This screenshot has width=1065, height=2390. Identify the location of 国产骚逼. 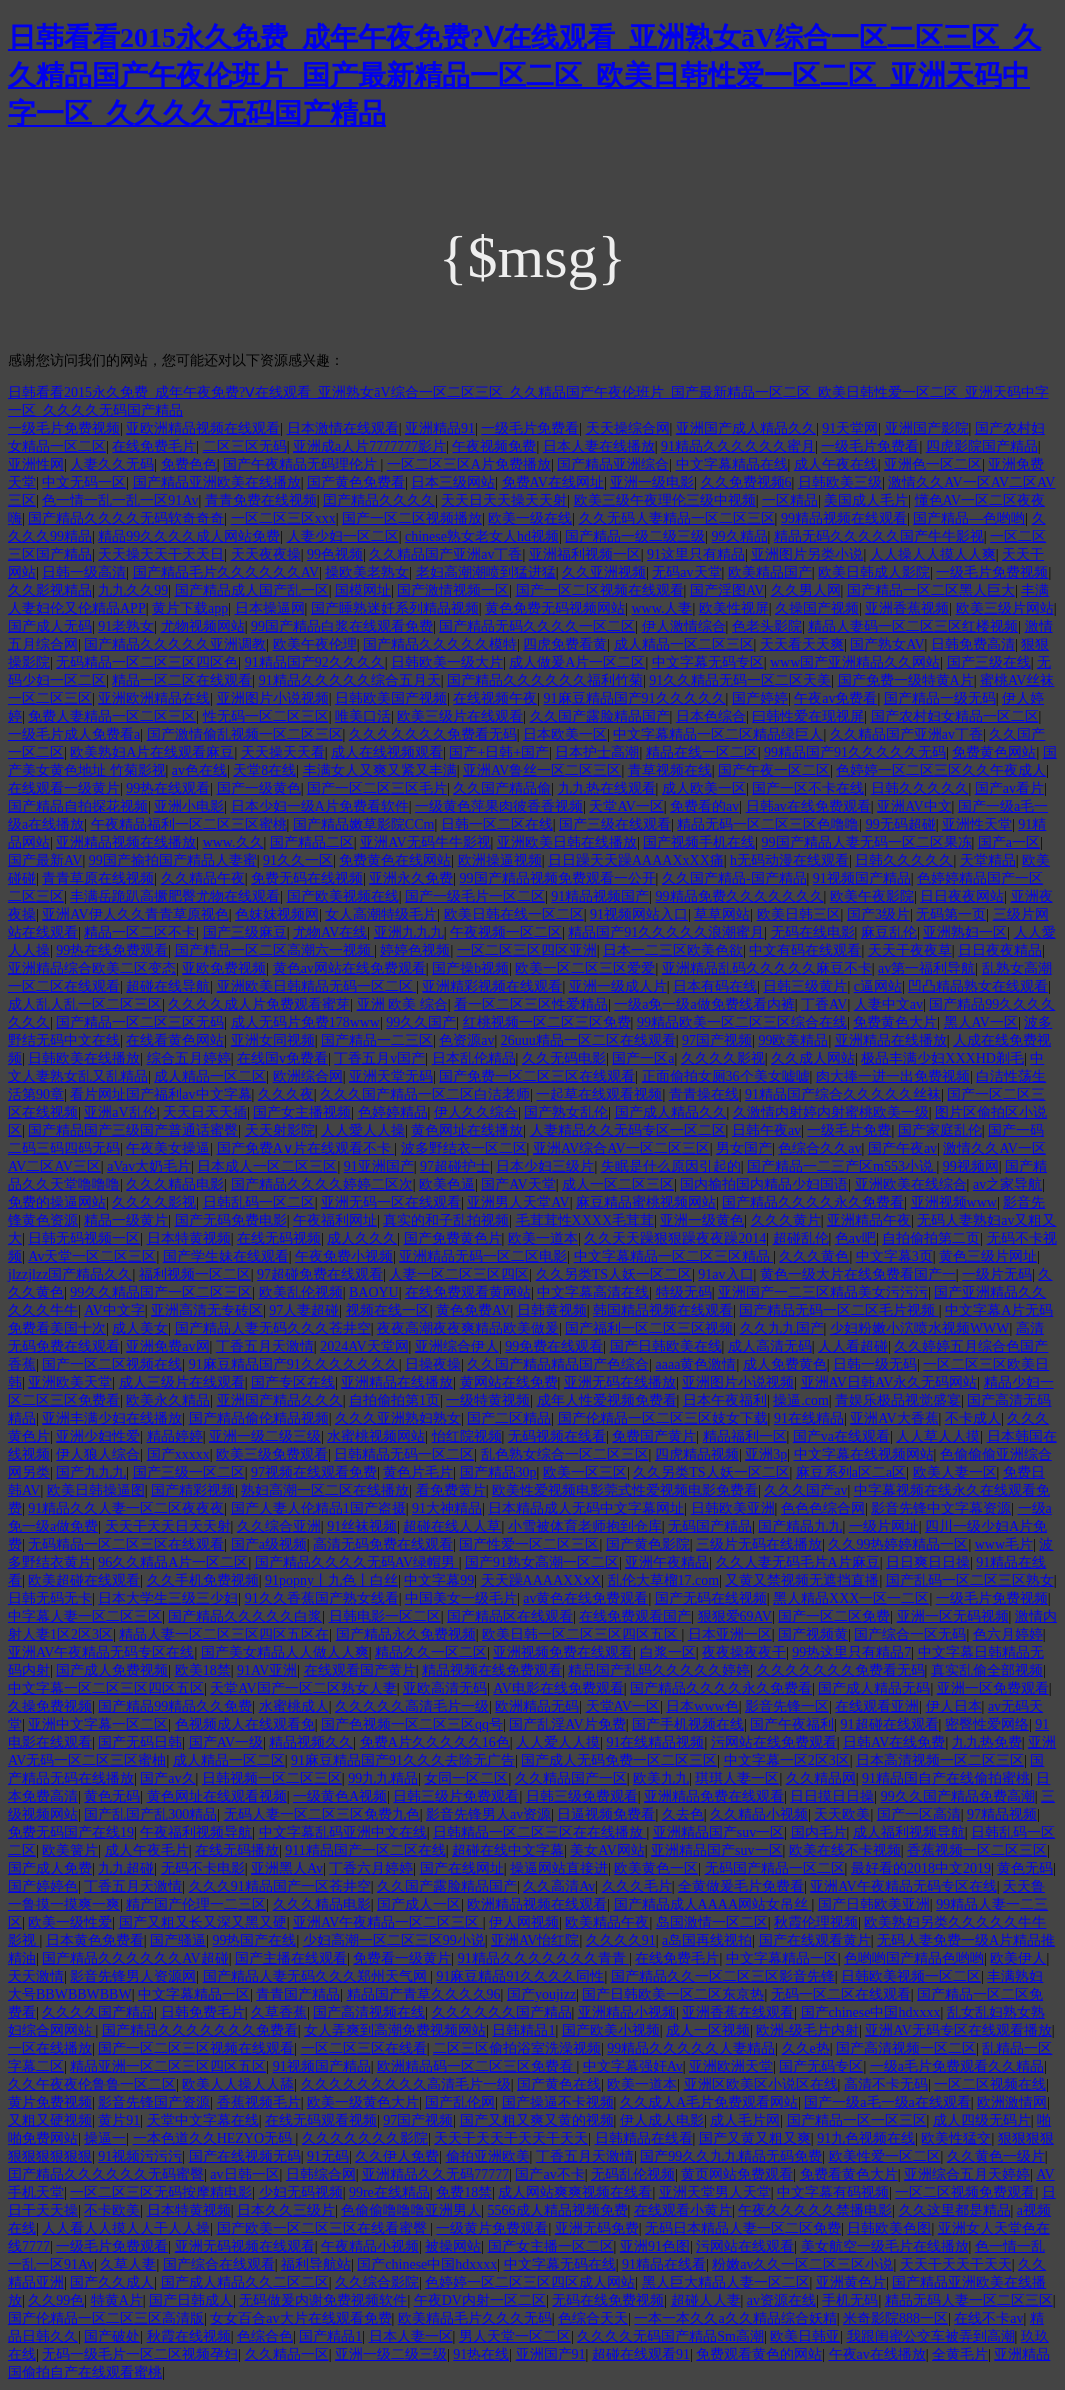
(178, 1940).